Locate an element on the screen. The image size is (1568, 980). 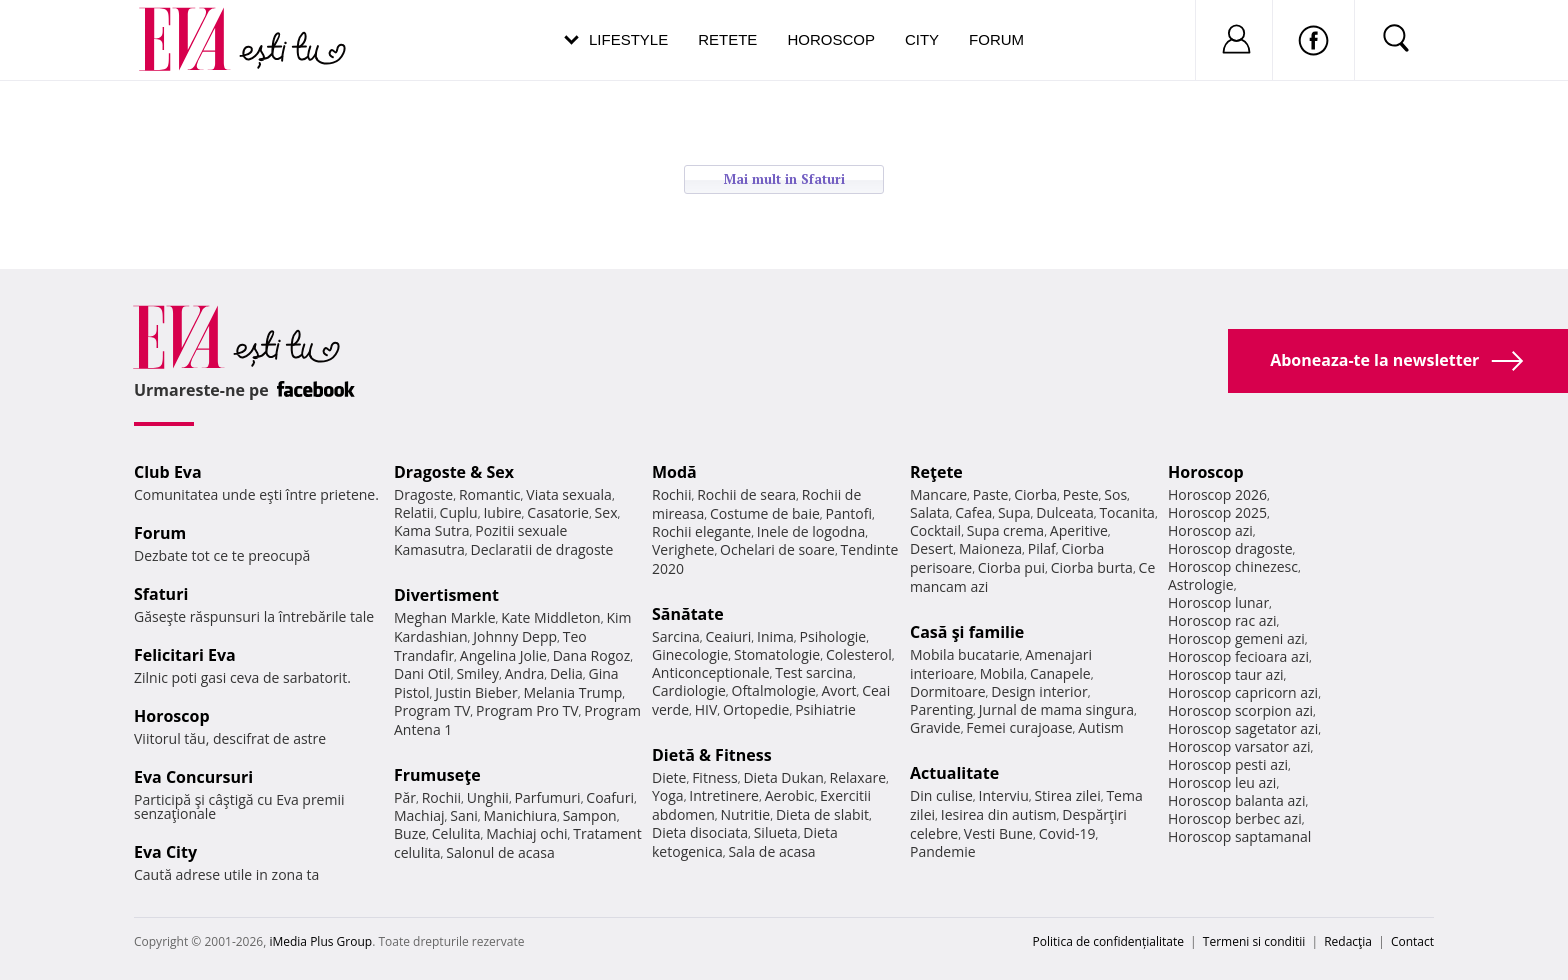
Ceaiuri is located at coordinates (729, 636).